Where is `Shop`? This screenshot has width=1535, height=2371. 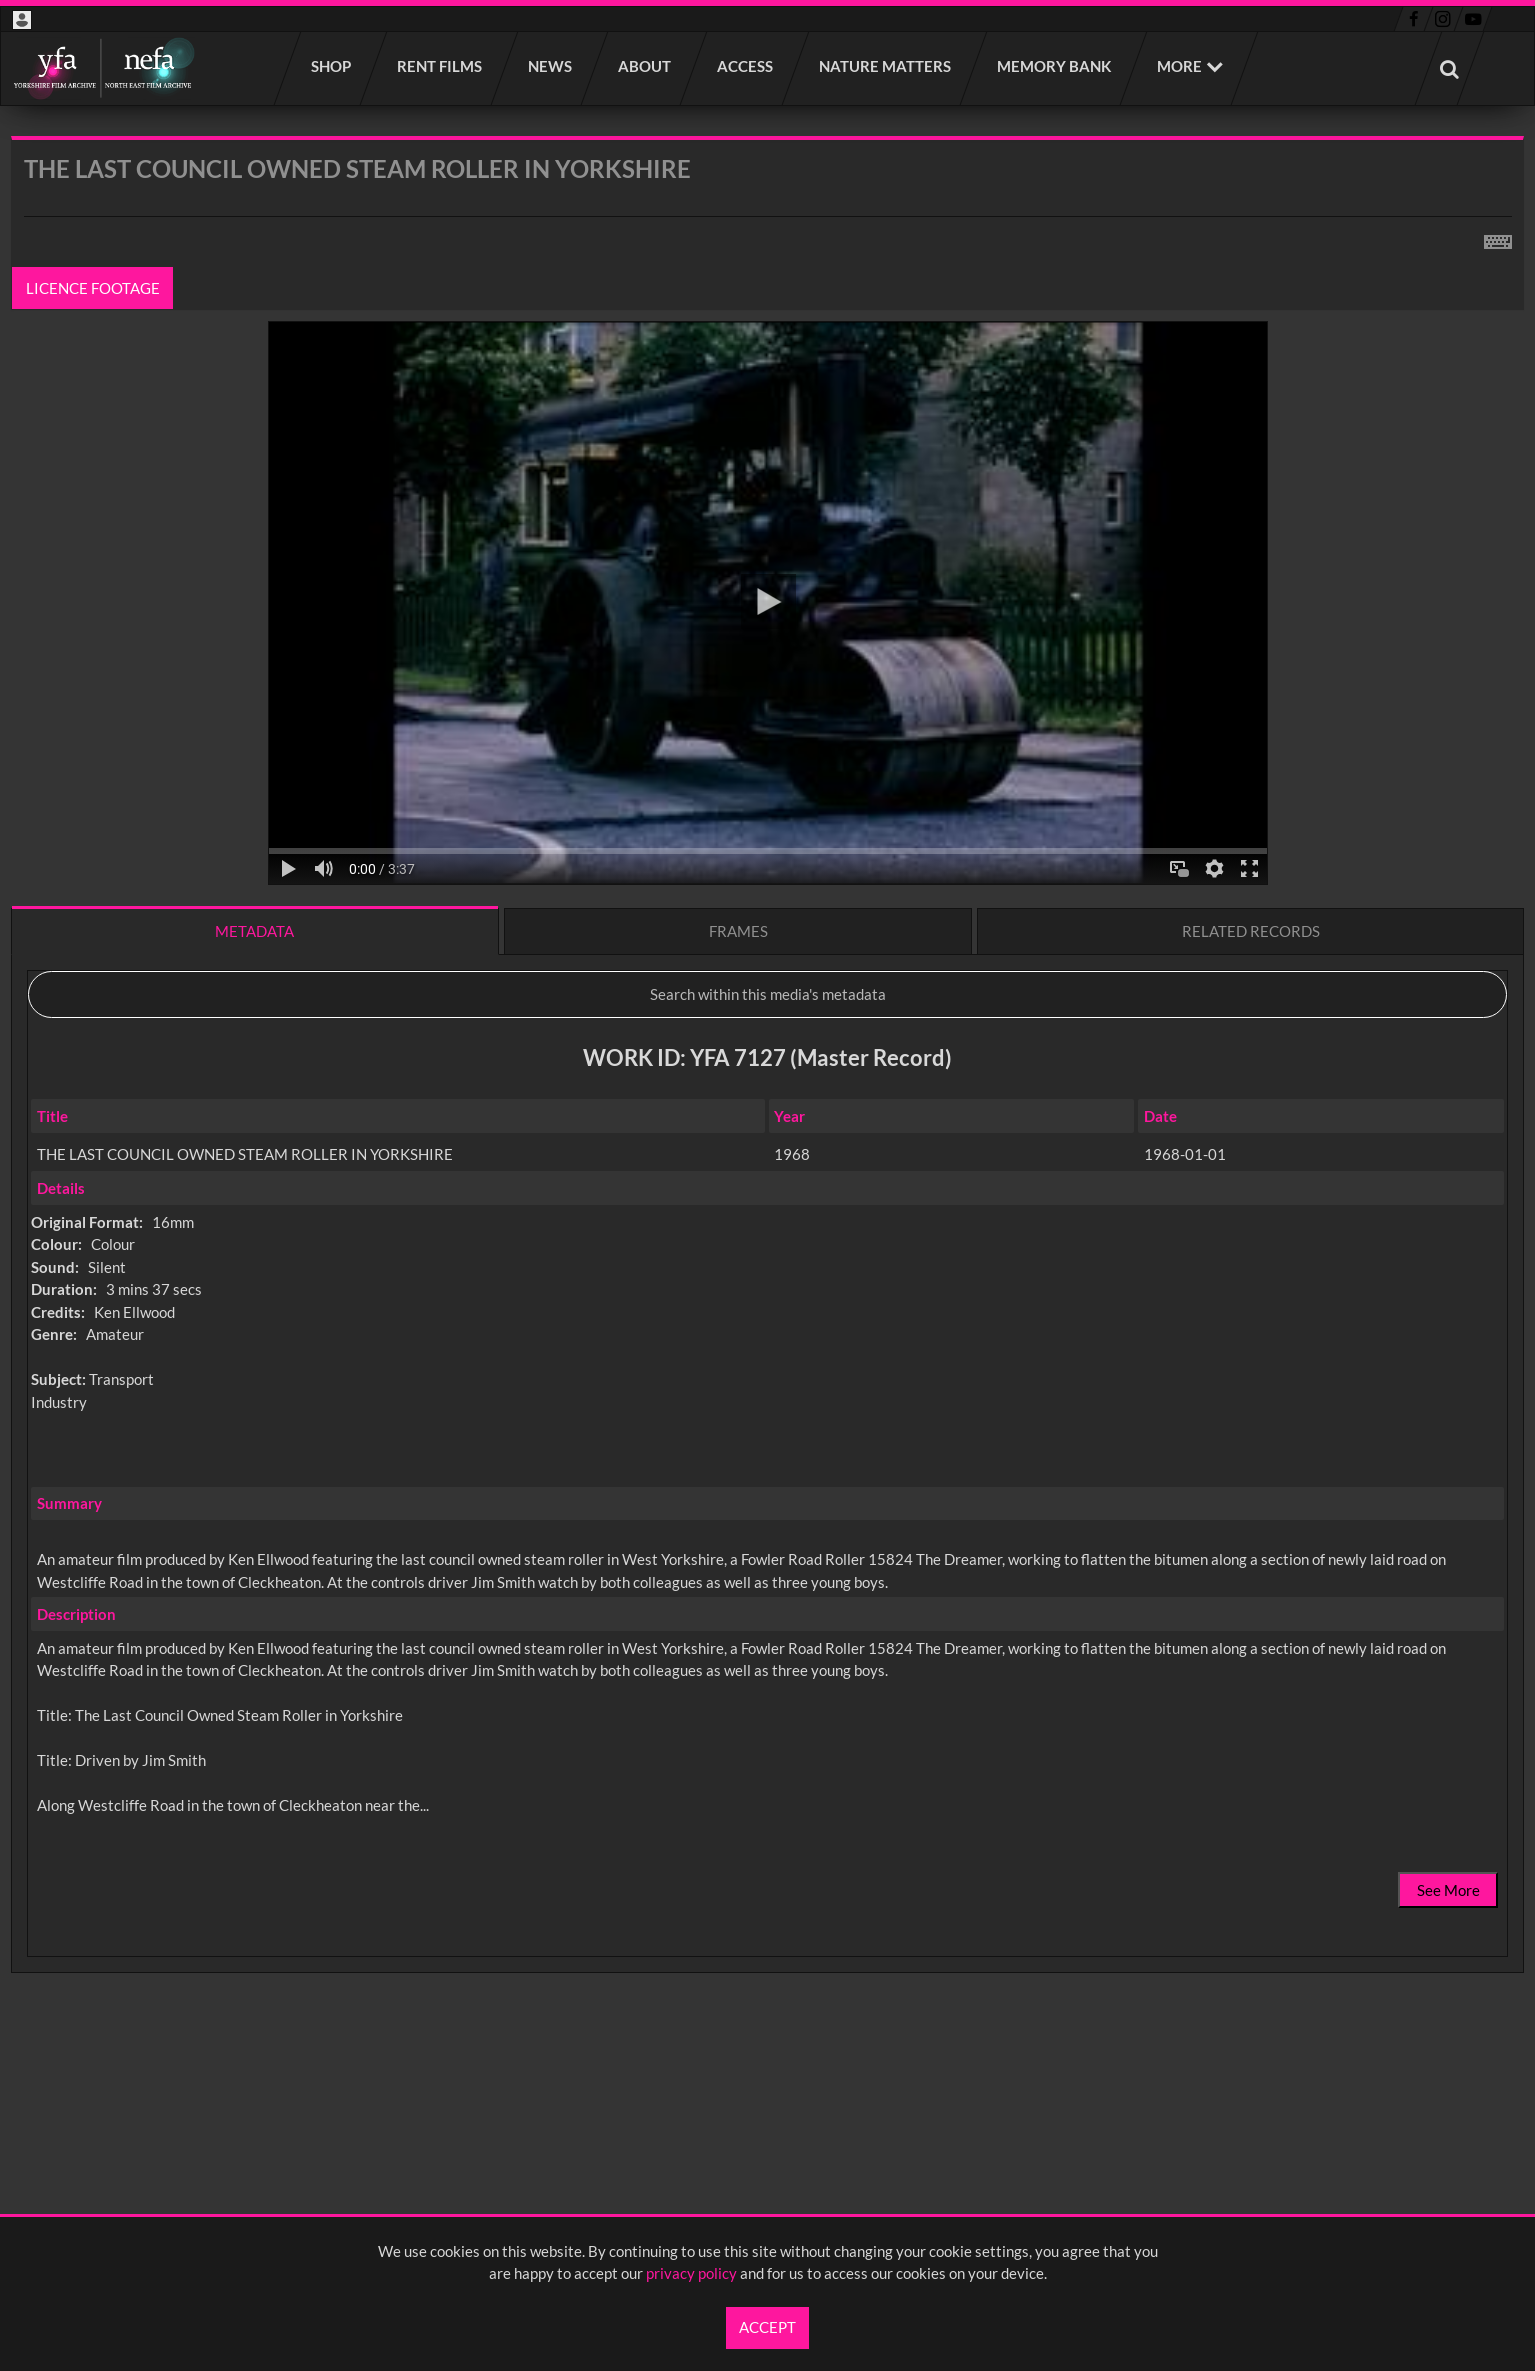 Shop is located at coordinates (332, 66).